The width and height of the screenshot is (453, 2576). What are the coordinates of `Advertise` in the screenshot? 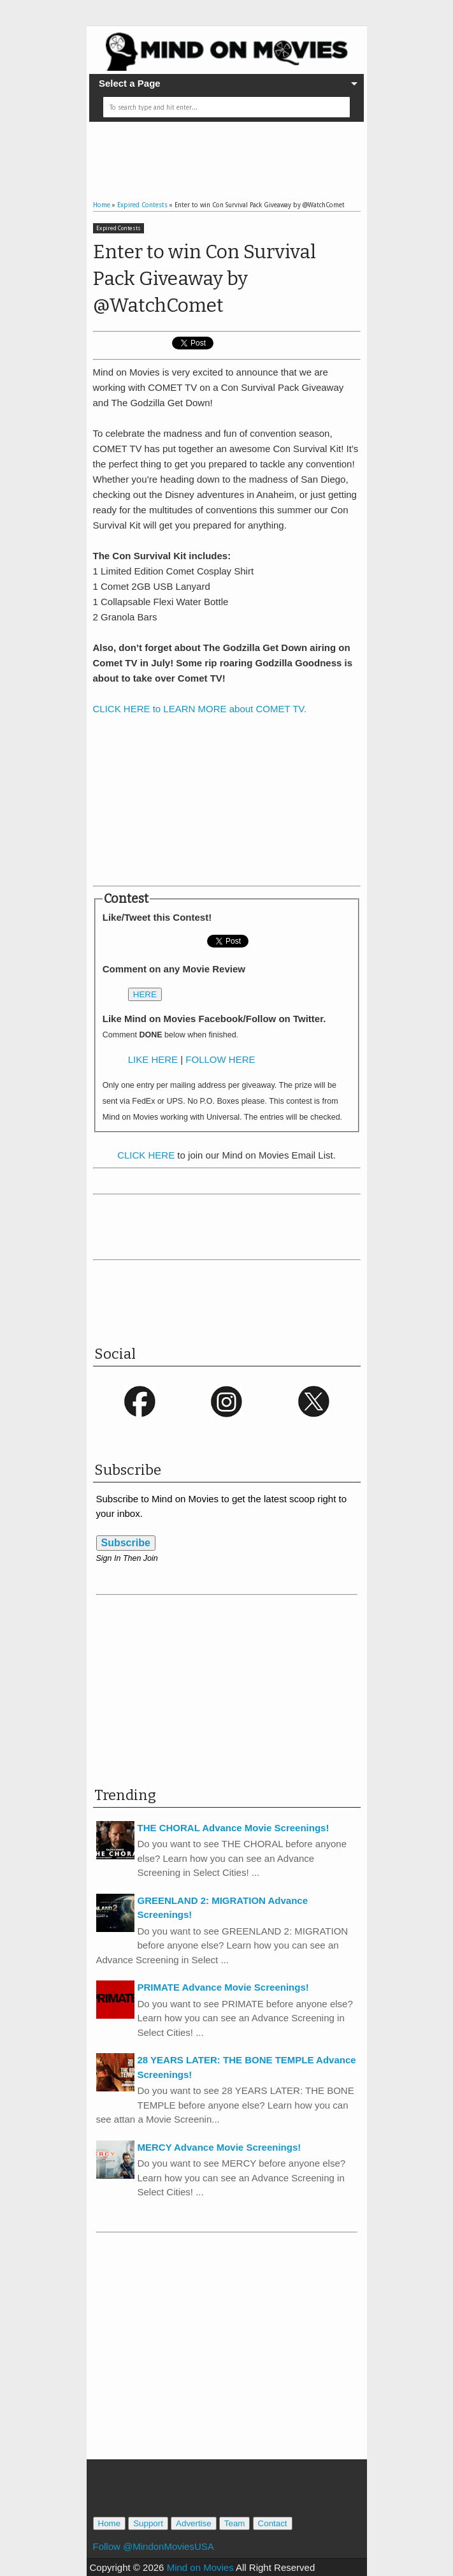 It's located at (194, 2523).